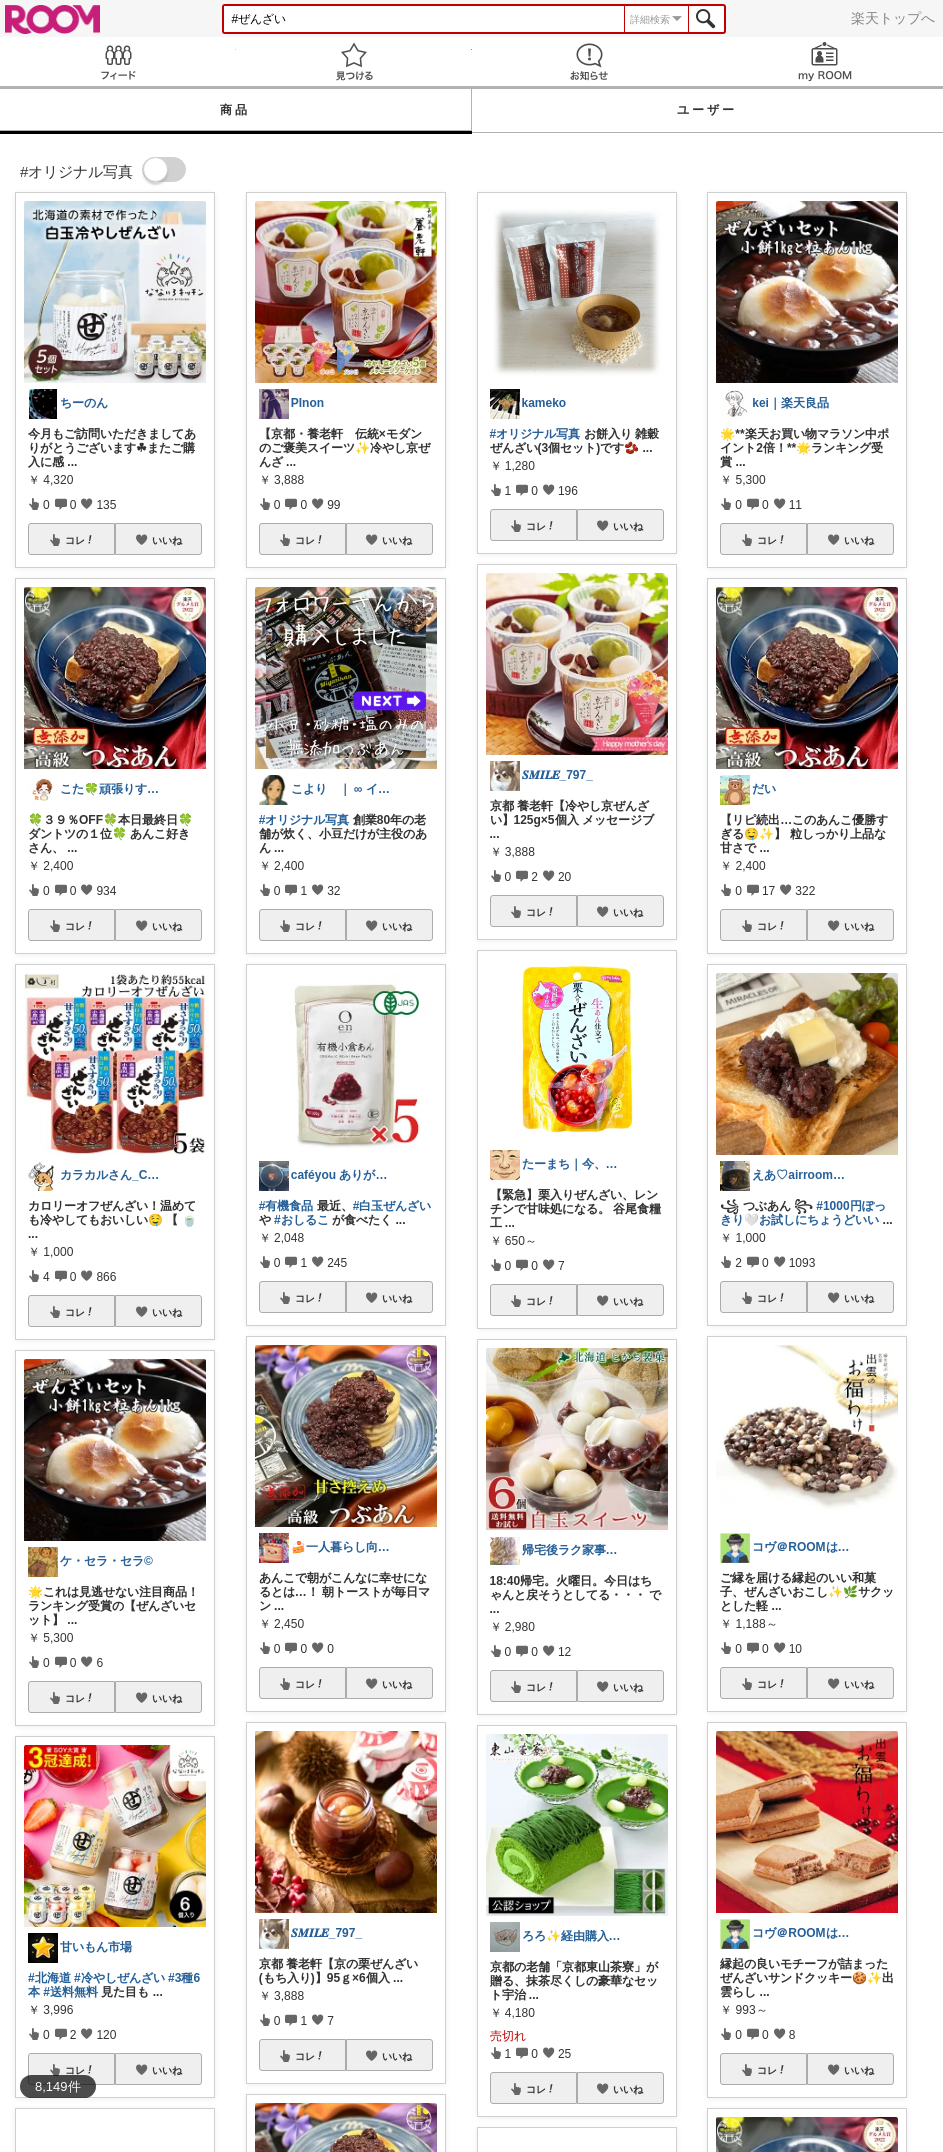 The width and height of the screenshot is (943, 2152). Describe the element at coordinates (893, 18) in the screenshot. I see `楽天トップへ` at that location.